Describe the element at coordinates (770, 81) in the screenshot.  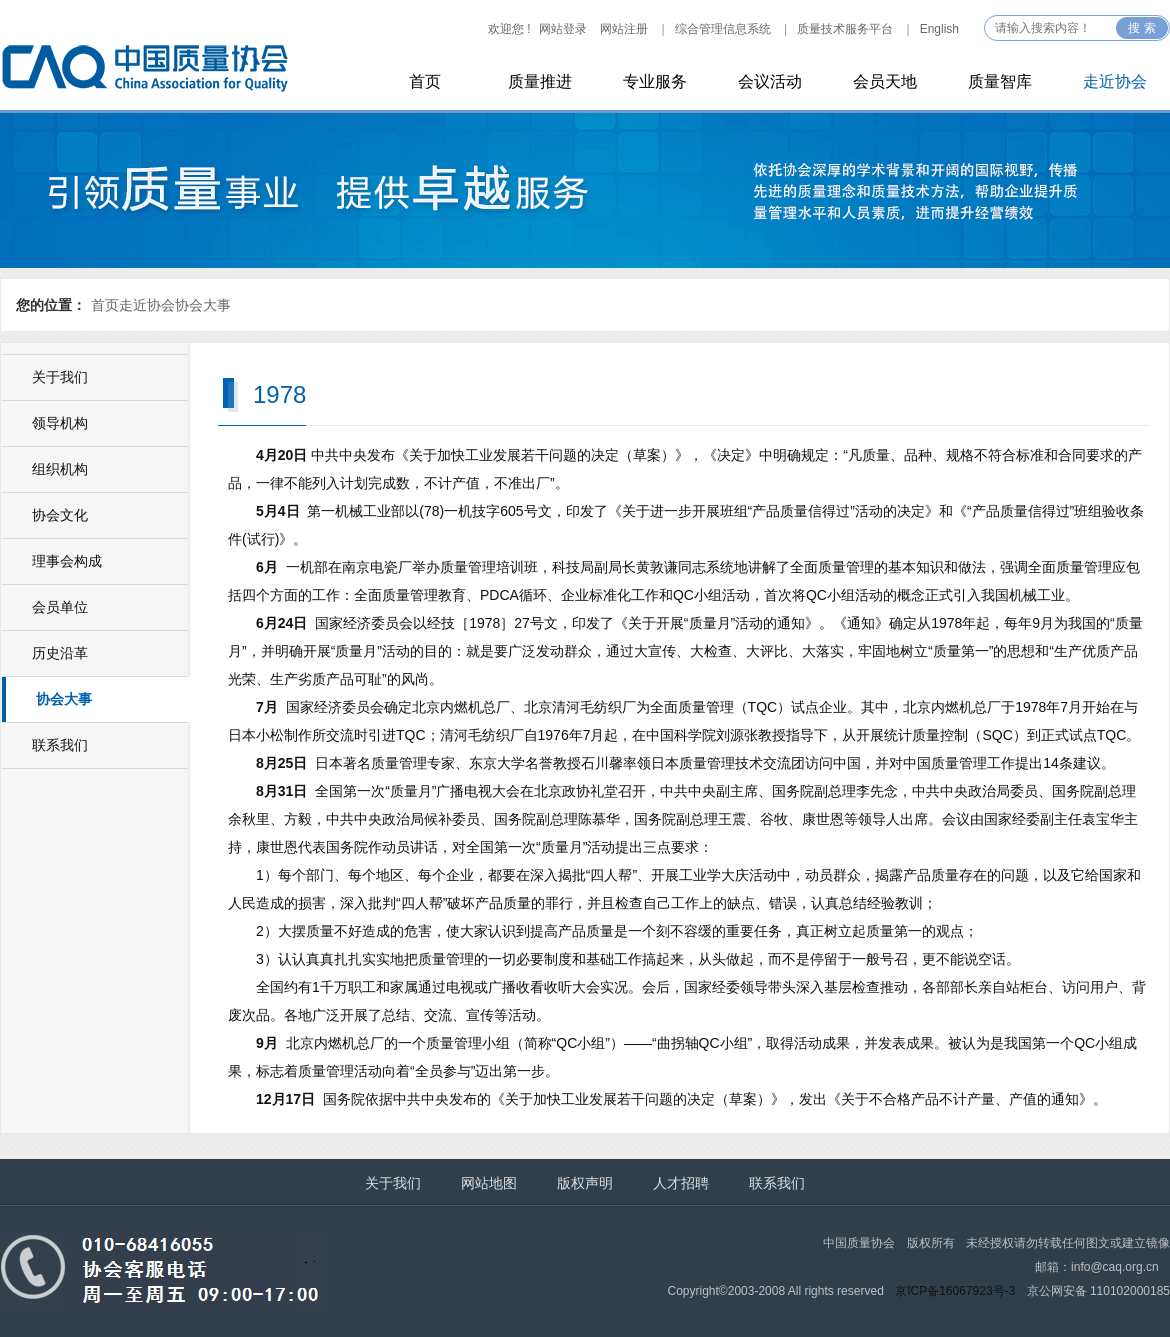
I see `会议活动` at that location.